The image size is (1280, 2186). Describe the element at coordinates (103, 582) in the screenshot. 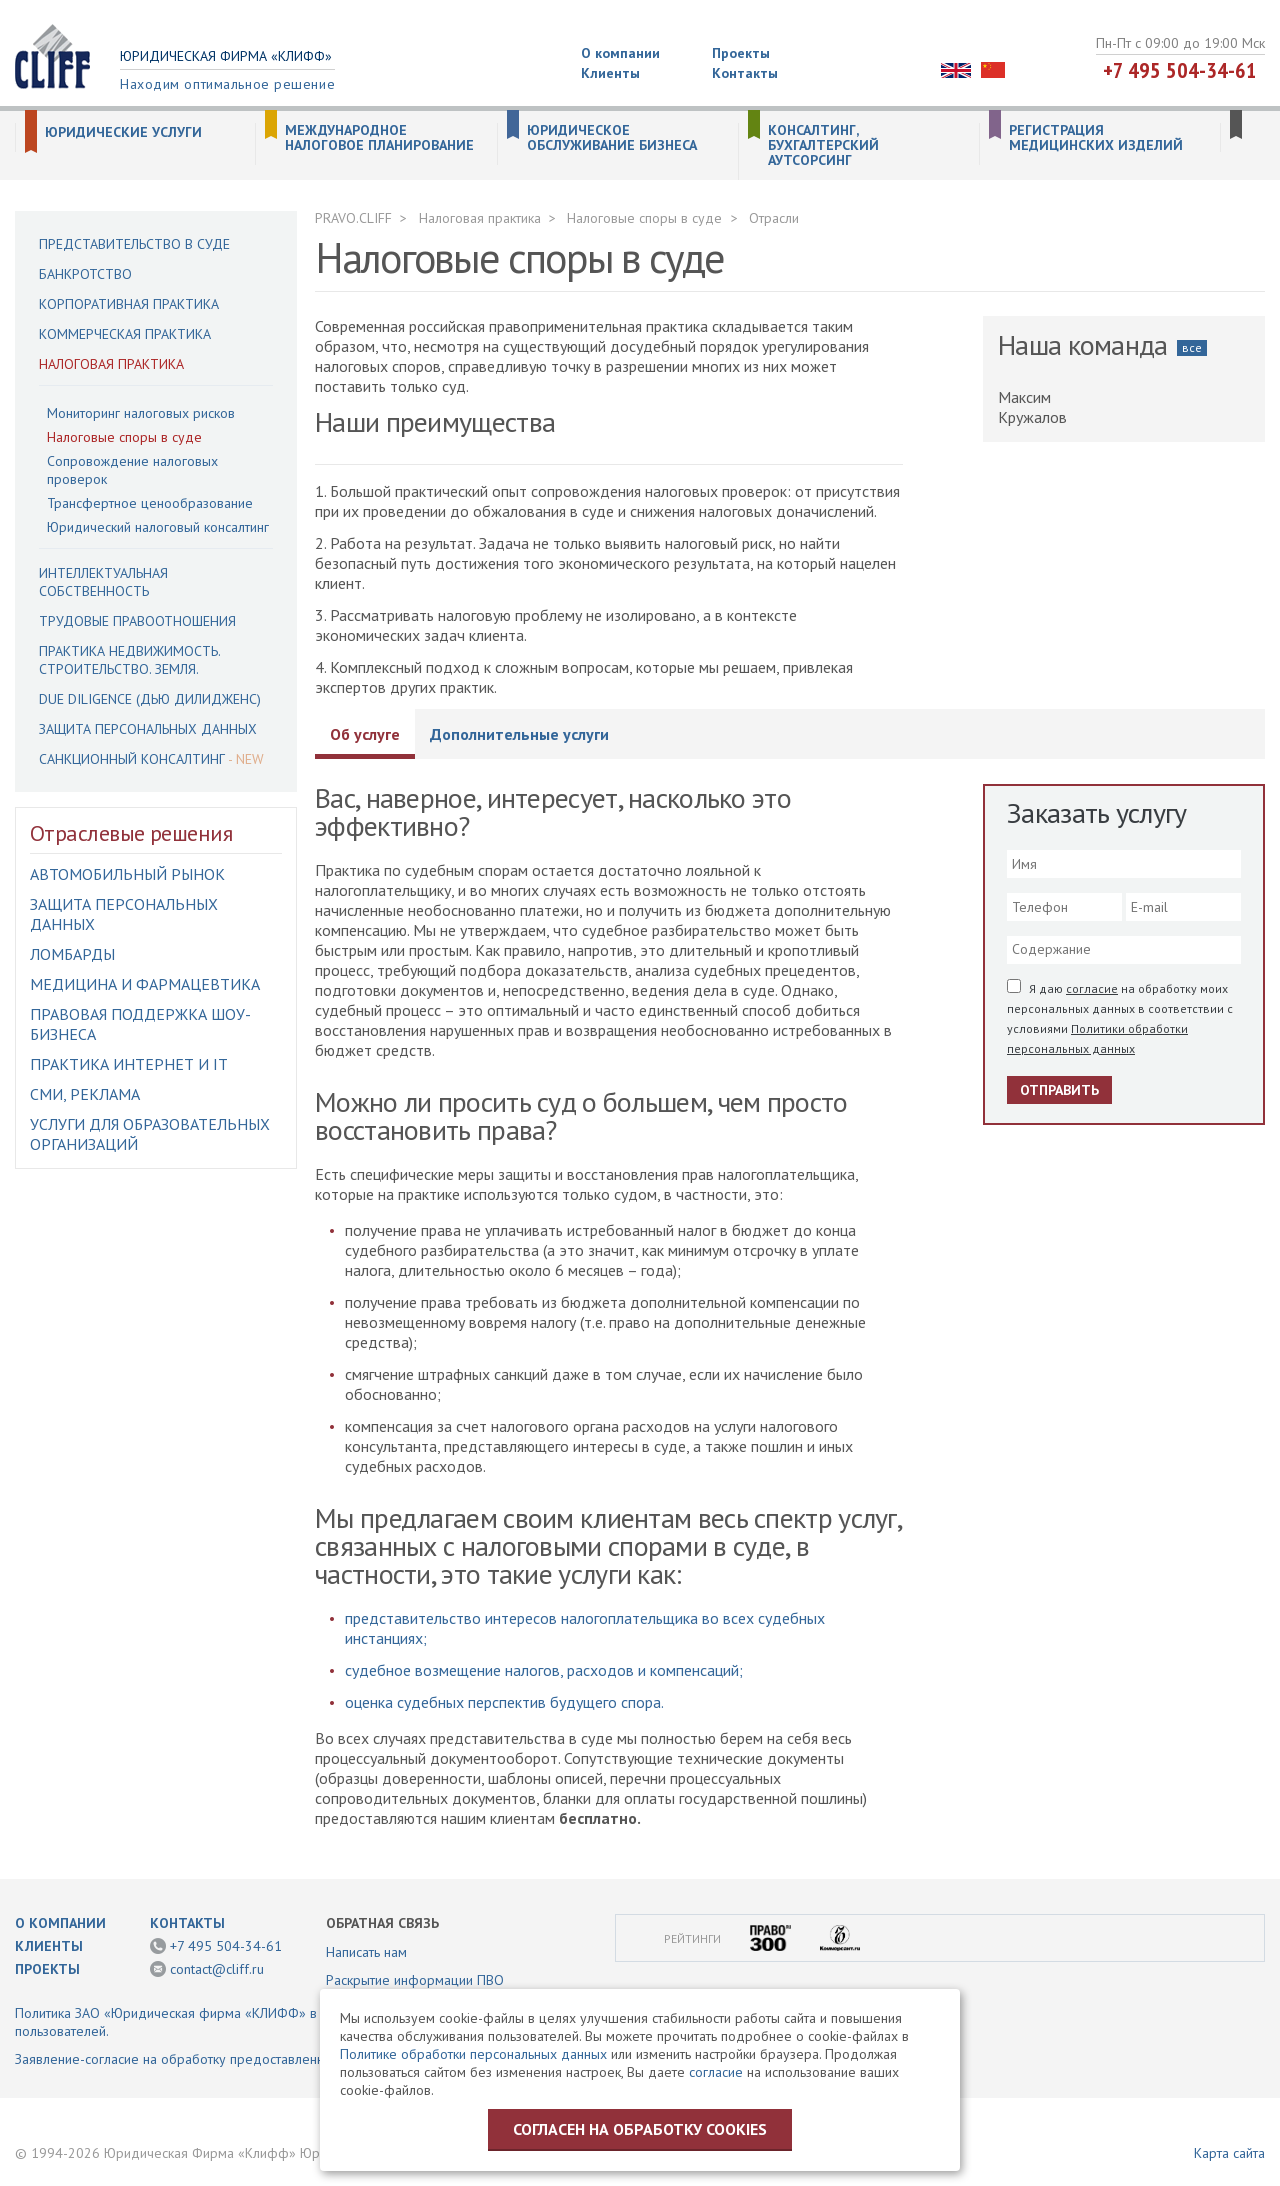

I see `Интеллектуальная собственность` at that location.